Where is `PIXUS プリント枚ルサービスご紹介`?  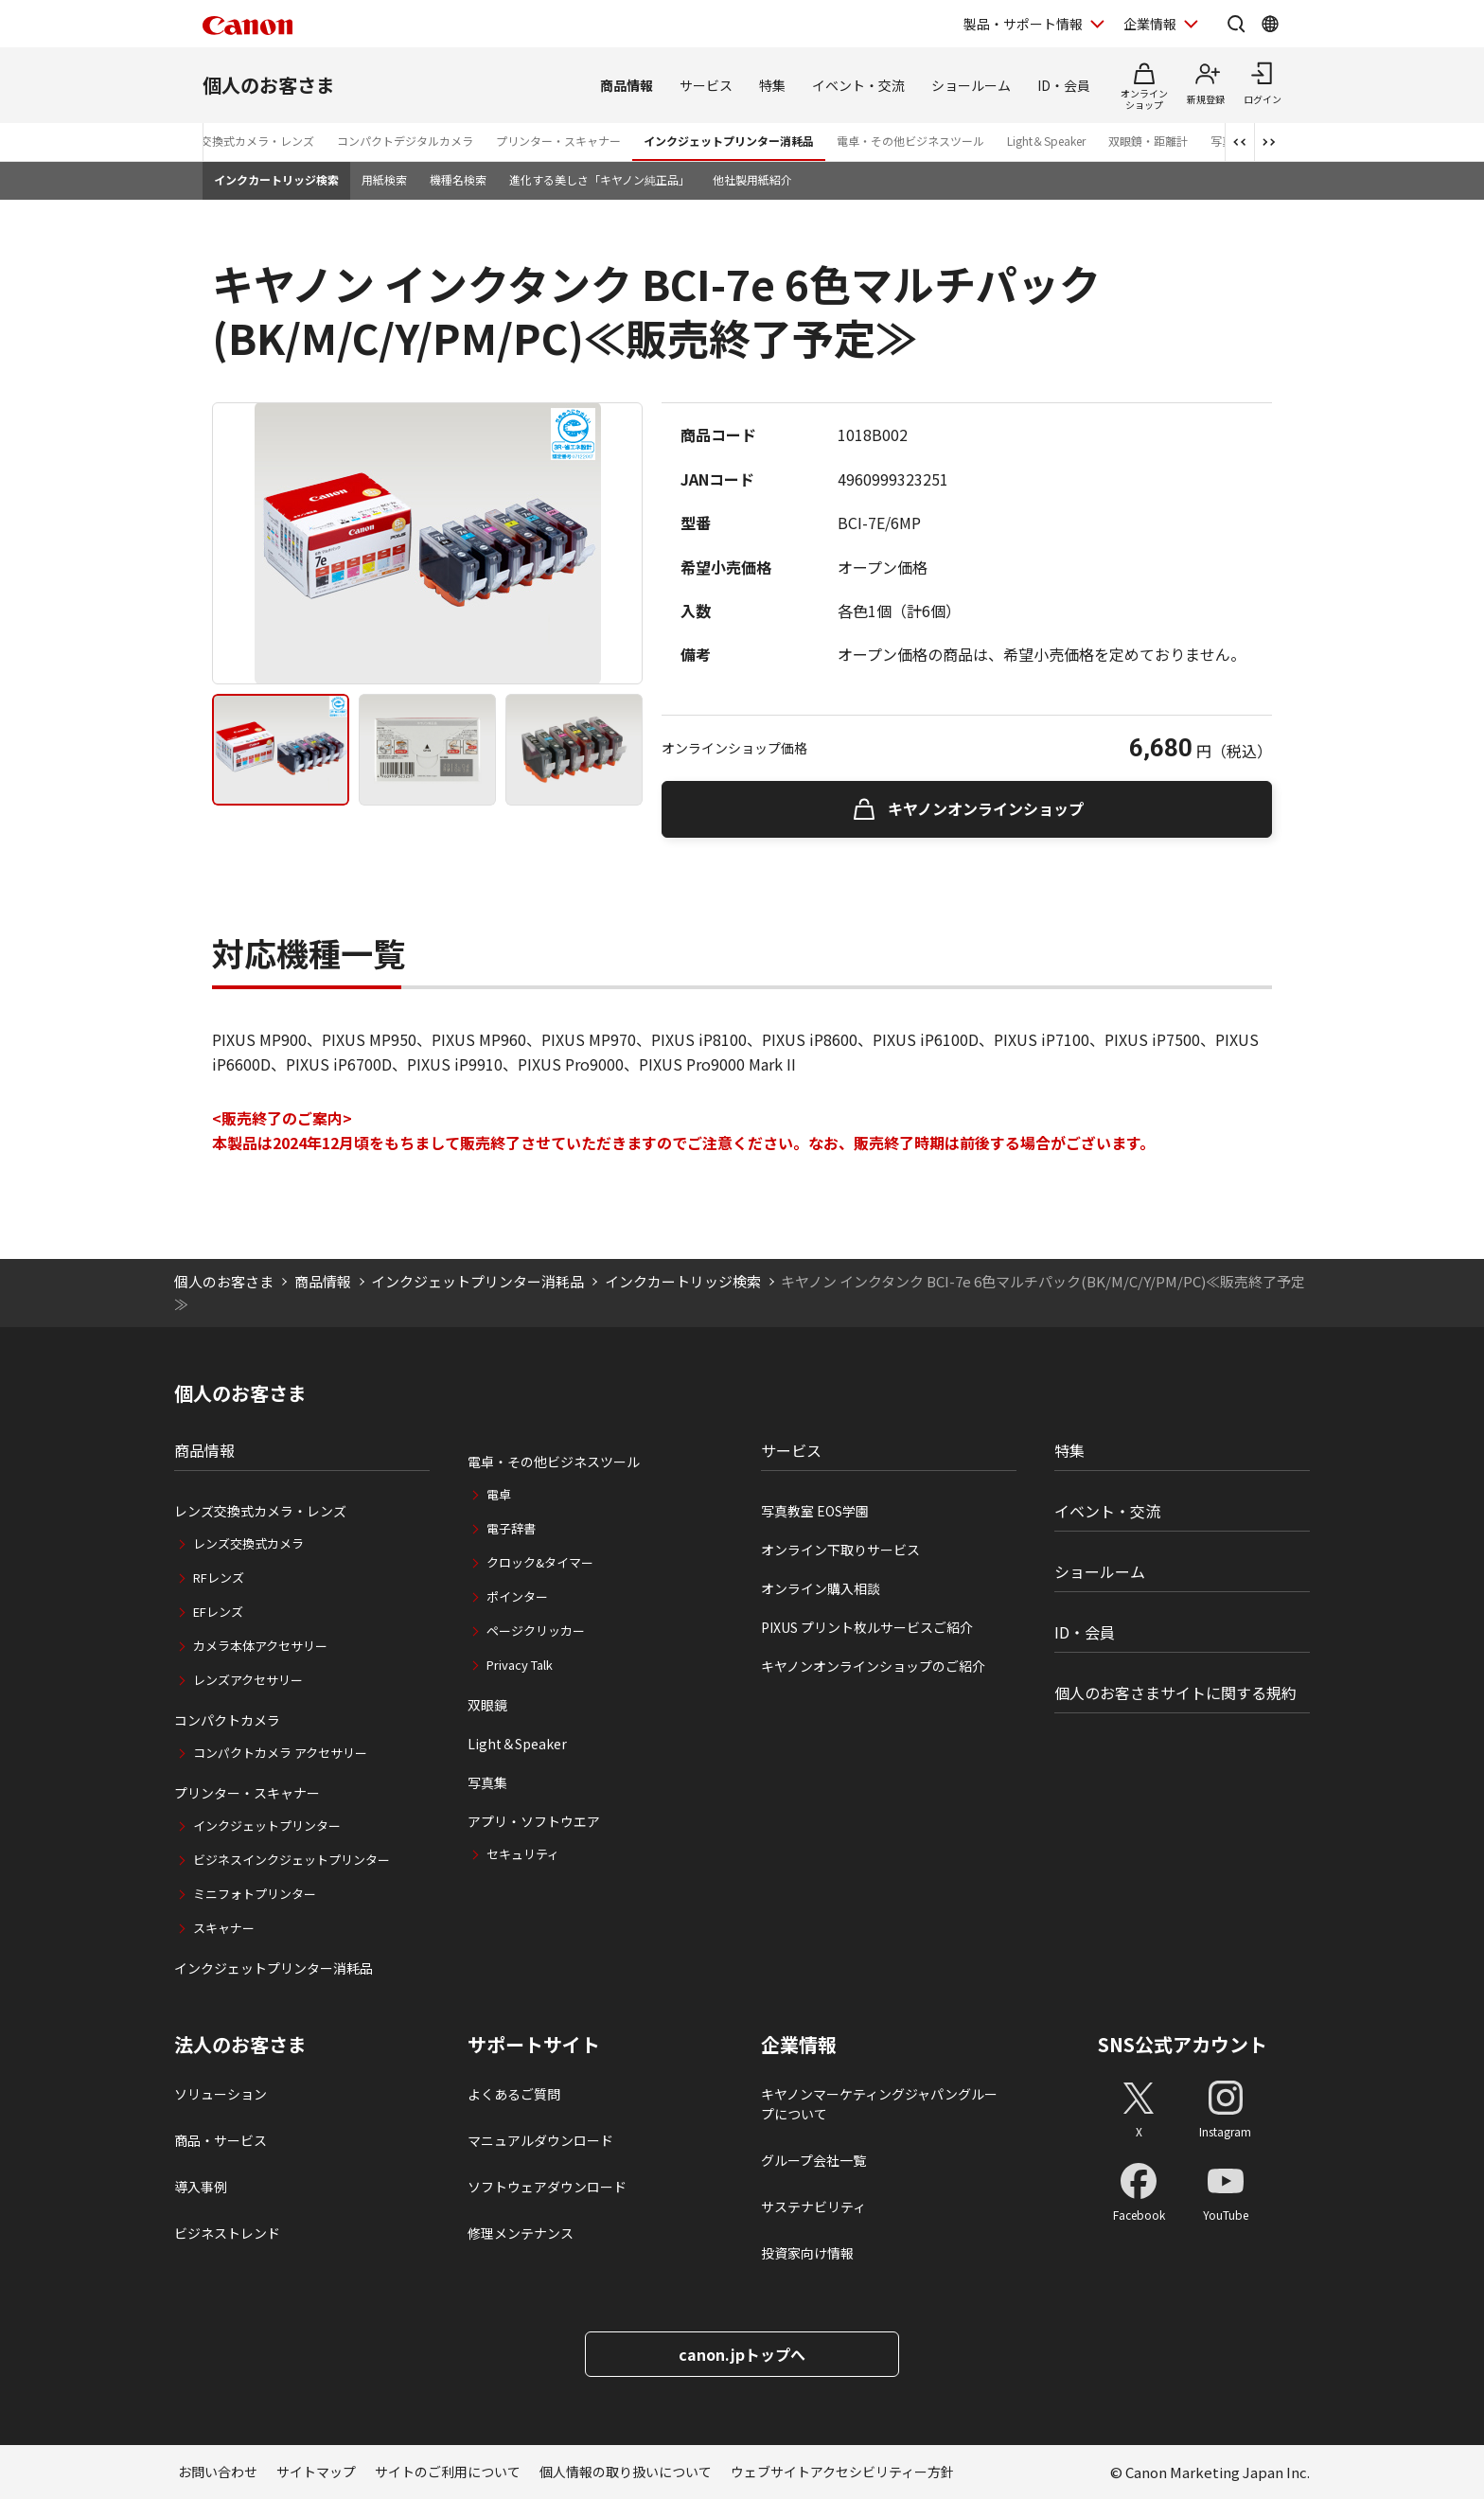
PIXUS プリント枚ルサービスご紹介 is located at coordinates (867, 1627).